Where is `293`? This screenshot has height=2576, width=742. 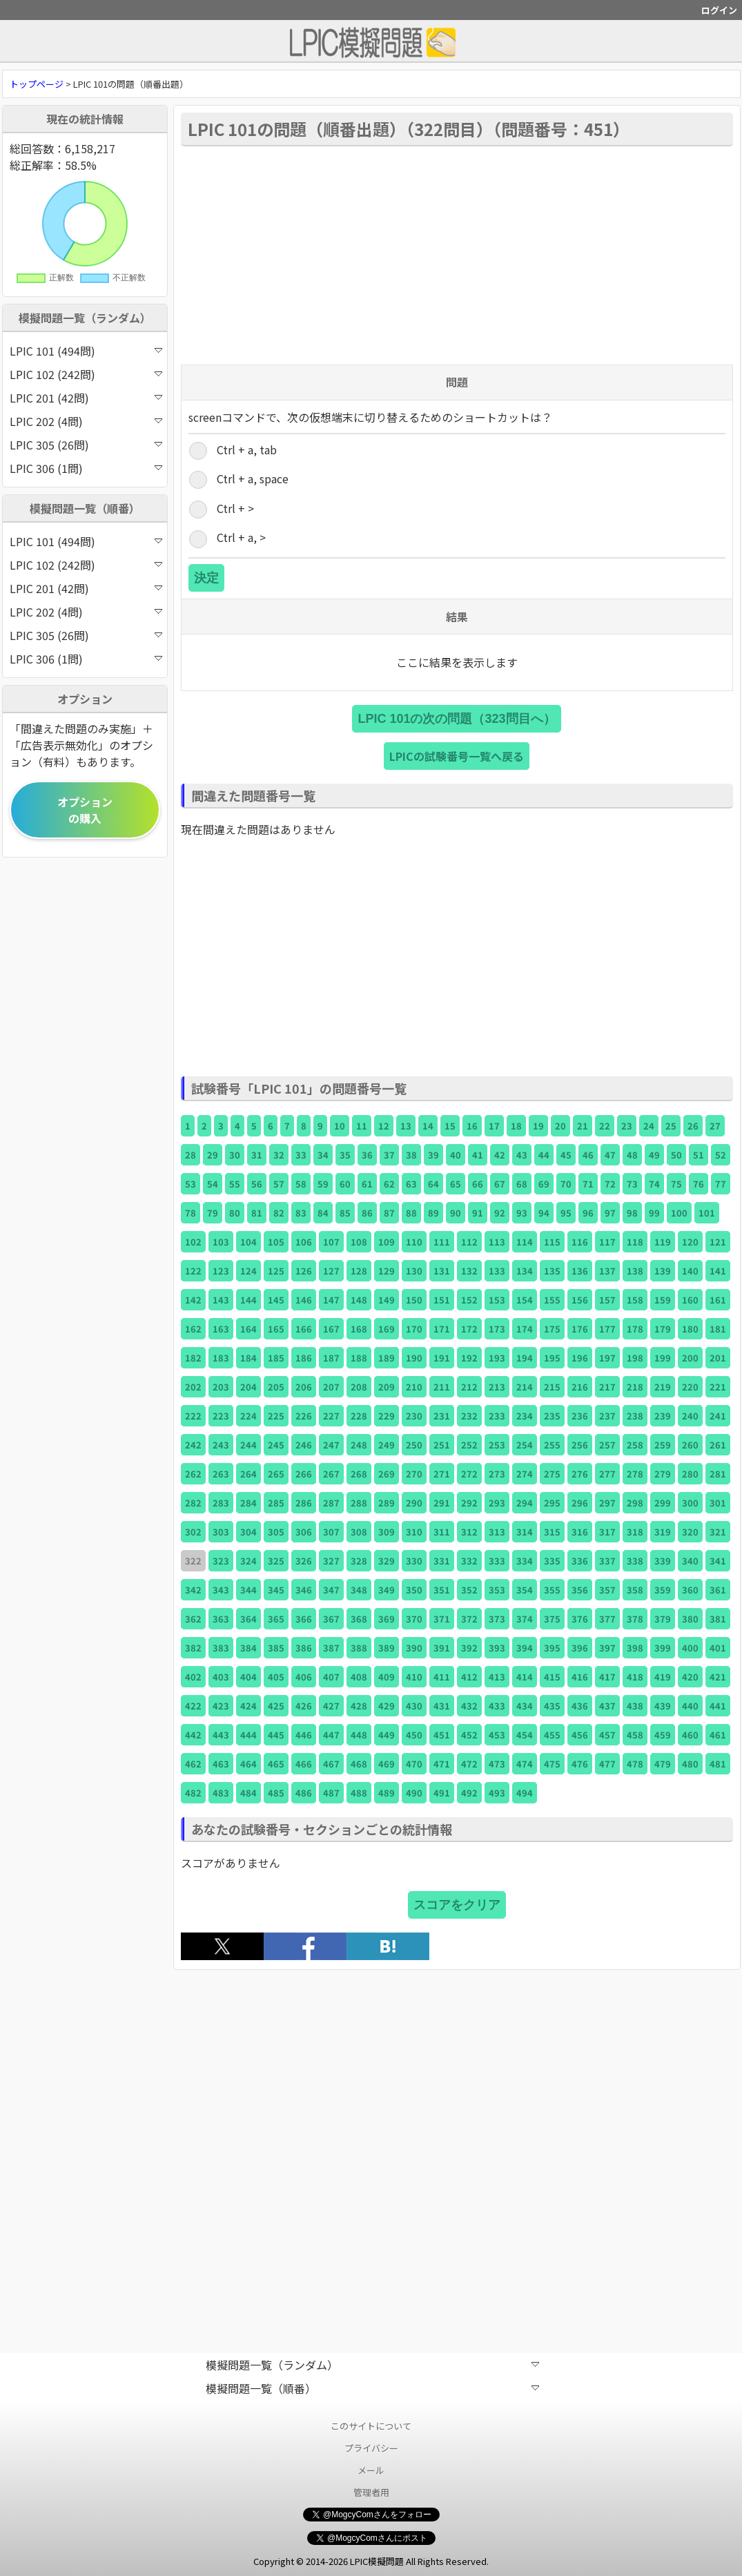 293 is located at coordinates (497, 1502).